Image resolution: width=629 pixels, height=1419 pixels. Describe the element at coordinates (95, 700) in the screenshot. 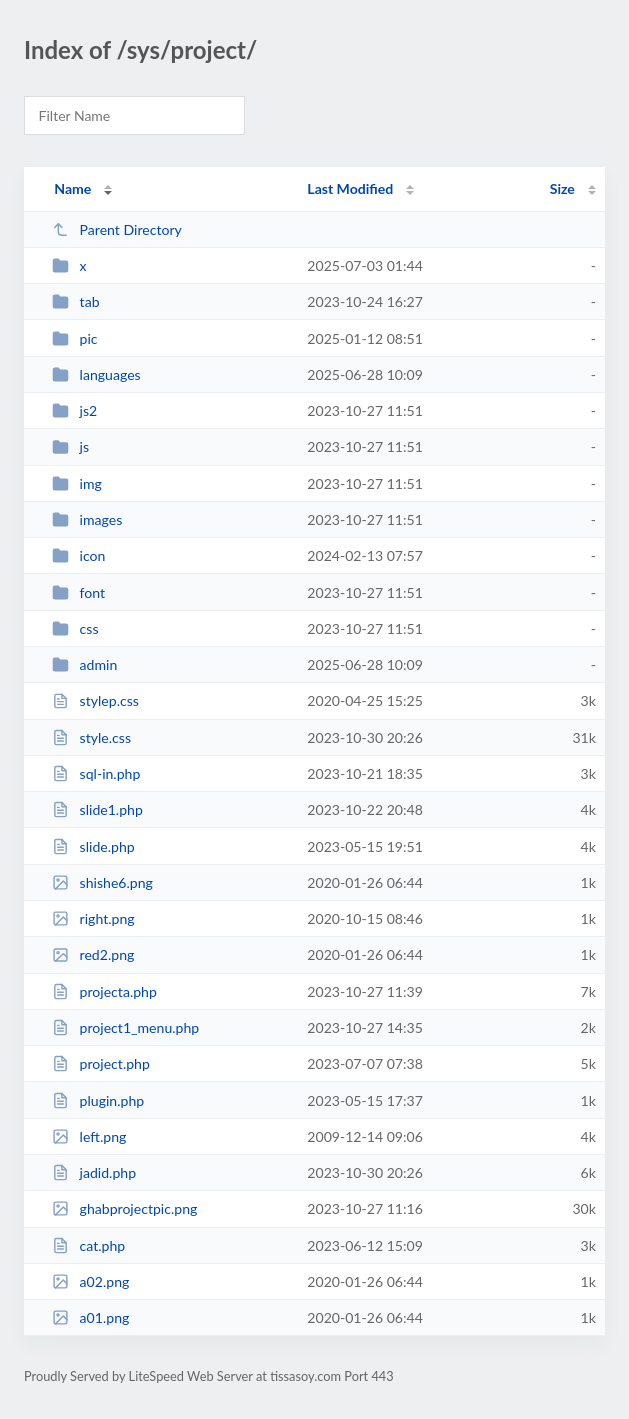

I see `stylep.css` at that location.